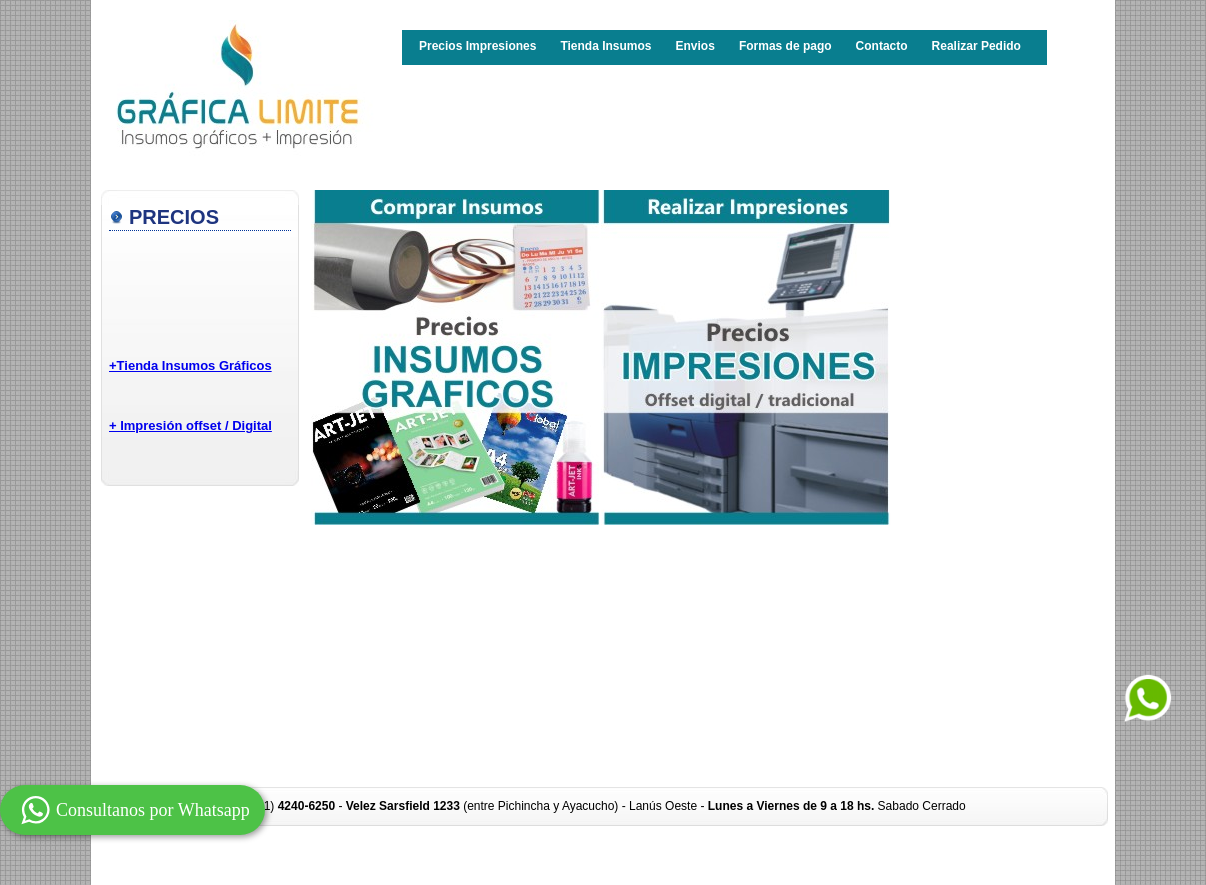 This screenshot has height=885, width=1206. I want to click on Envios, so click(695, 46).